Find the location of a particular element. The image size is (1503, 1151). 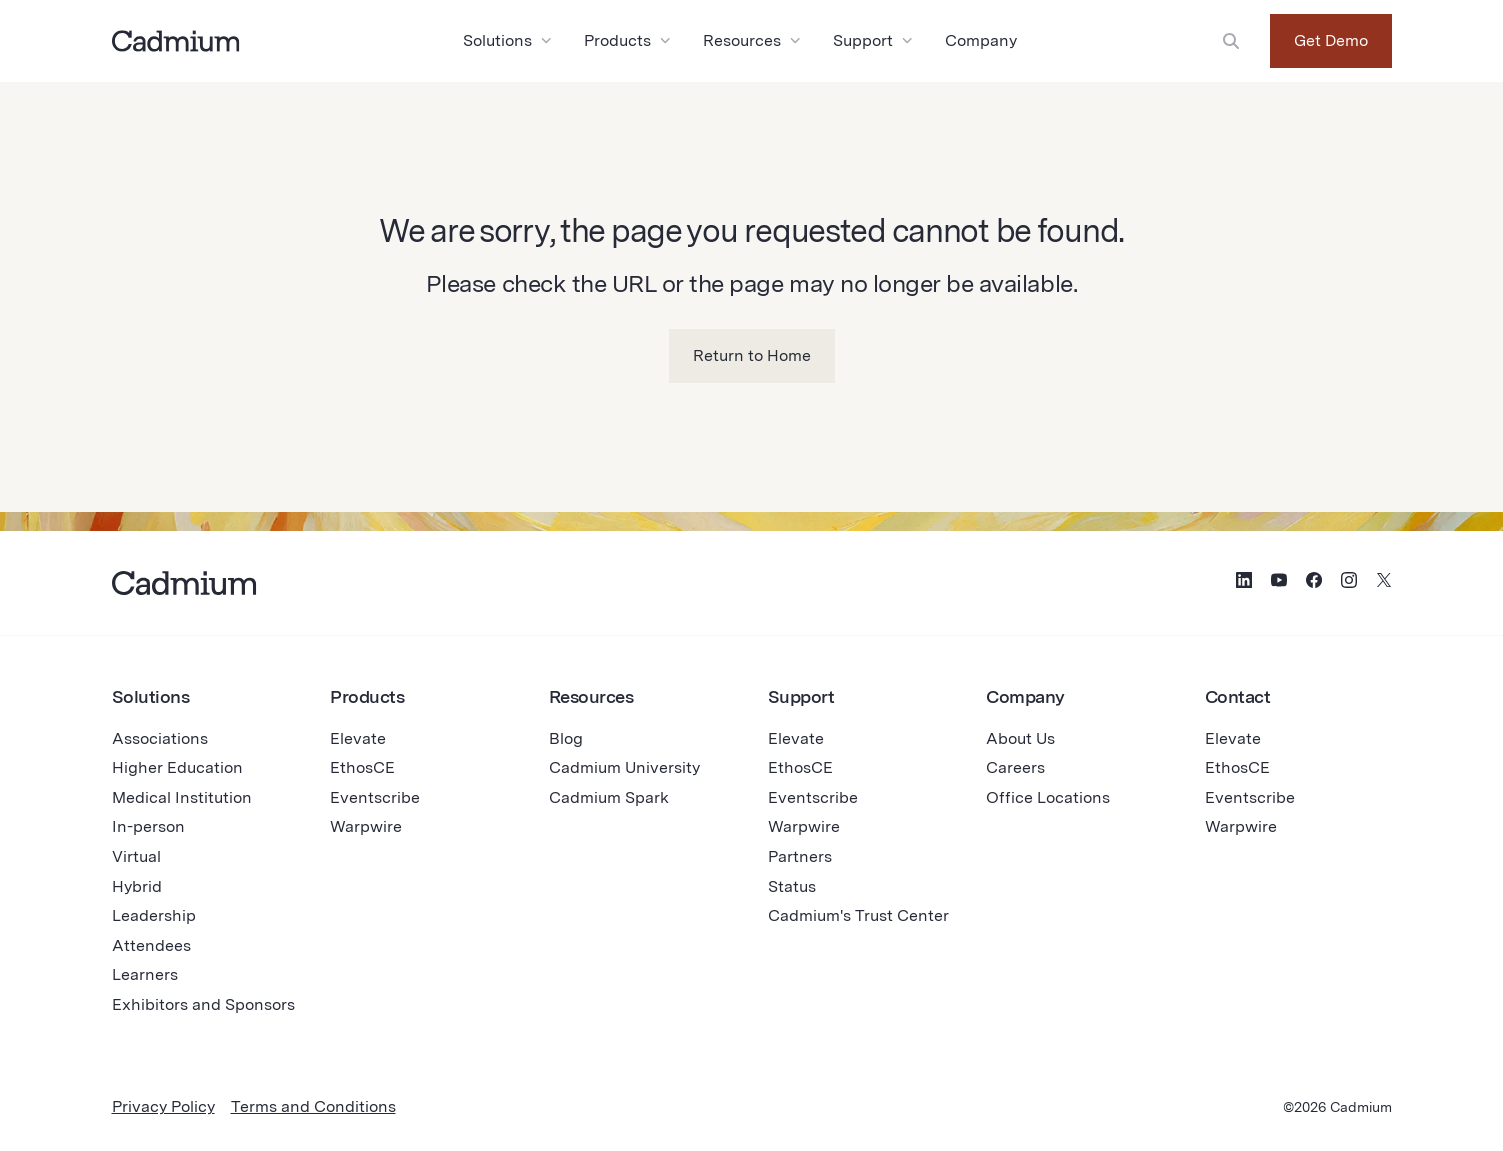

Eventscribe is located at coordinates (375, 797).